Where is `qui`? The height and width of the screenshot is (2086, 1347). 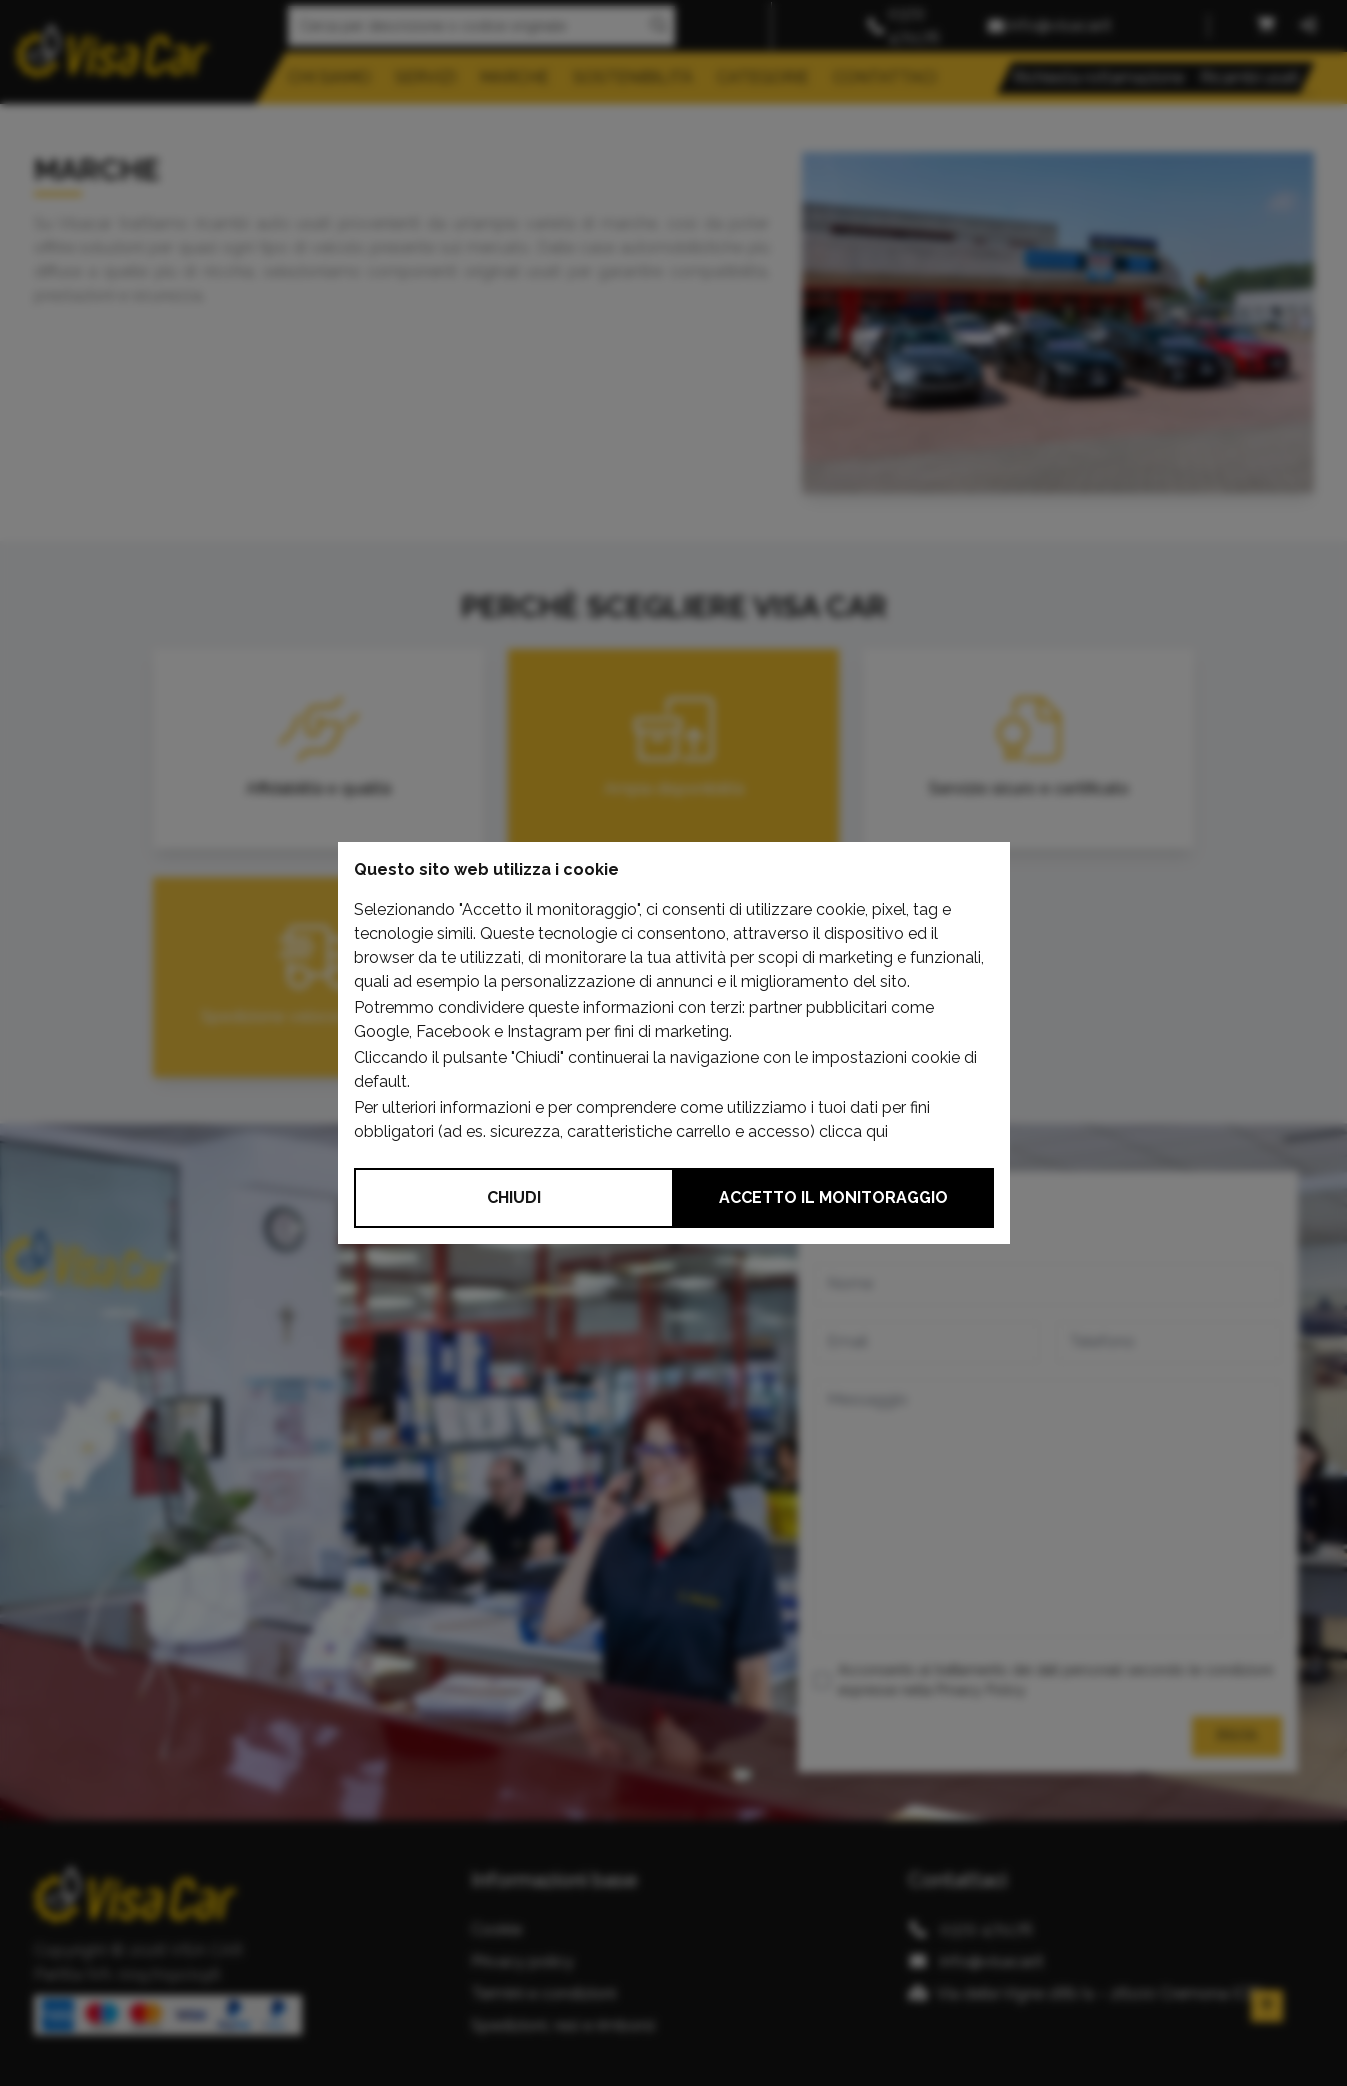 qui is located at coordinates (877, 1131).